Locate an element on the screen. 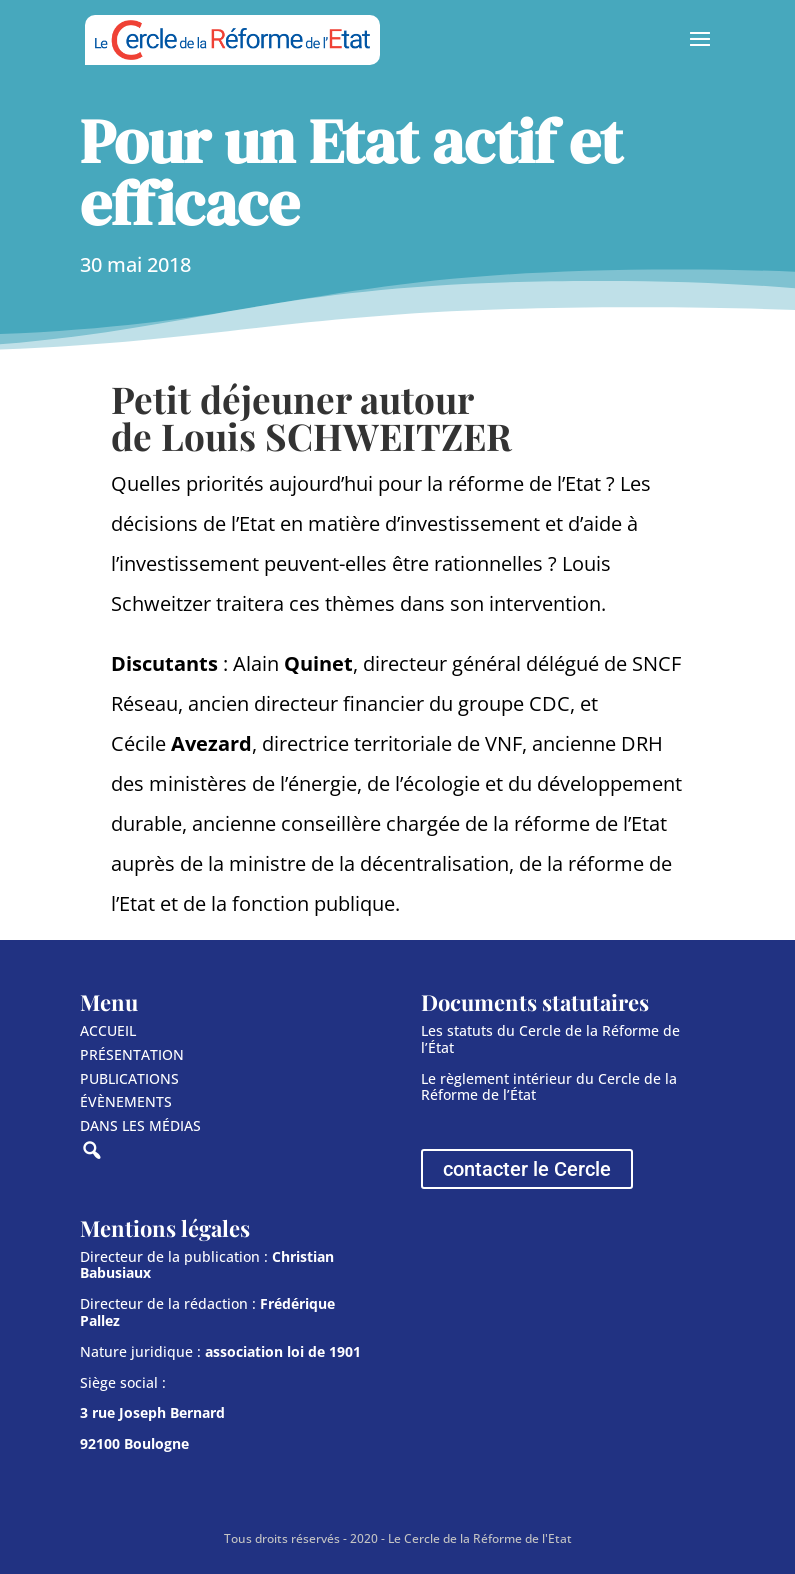  PRÉSENTATION is located at coordinates (132, 1054).